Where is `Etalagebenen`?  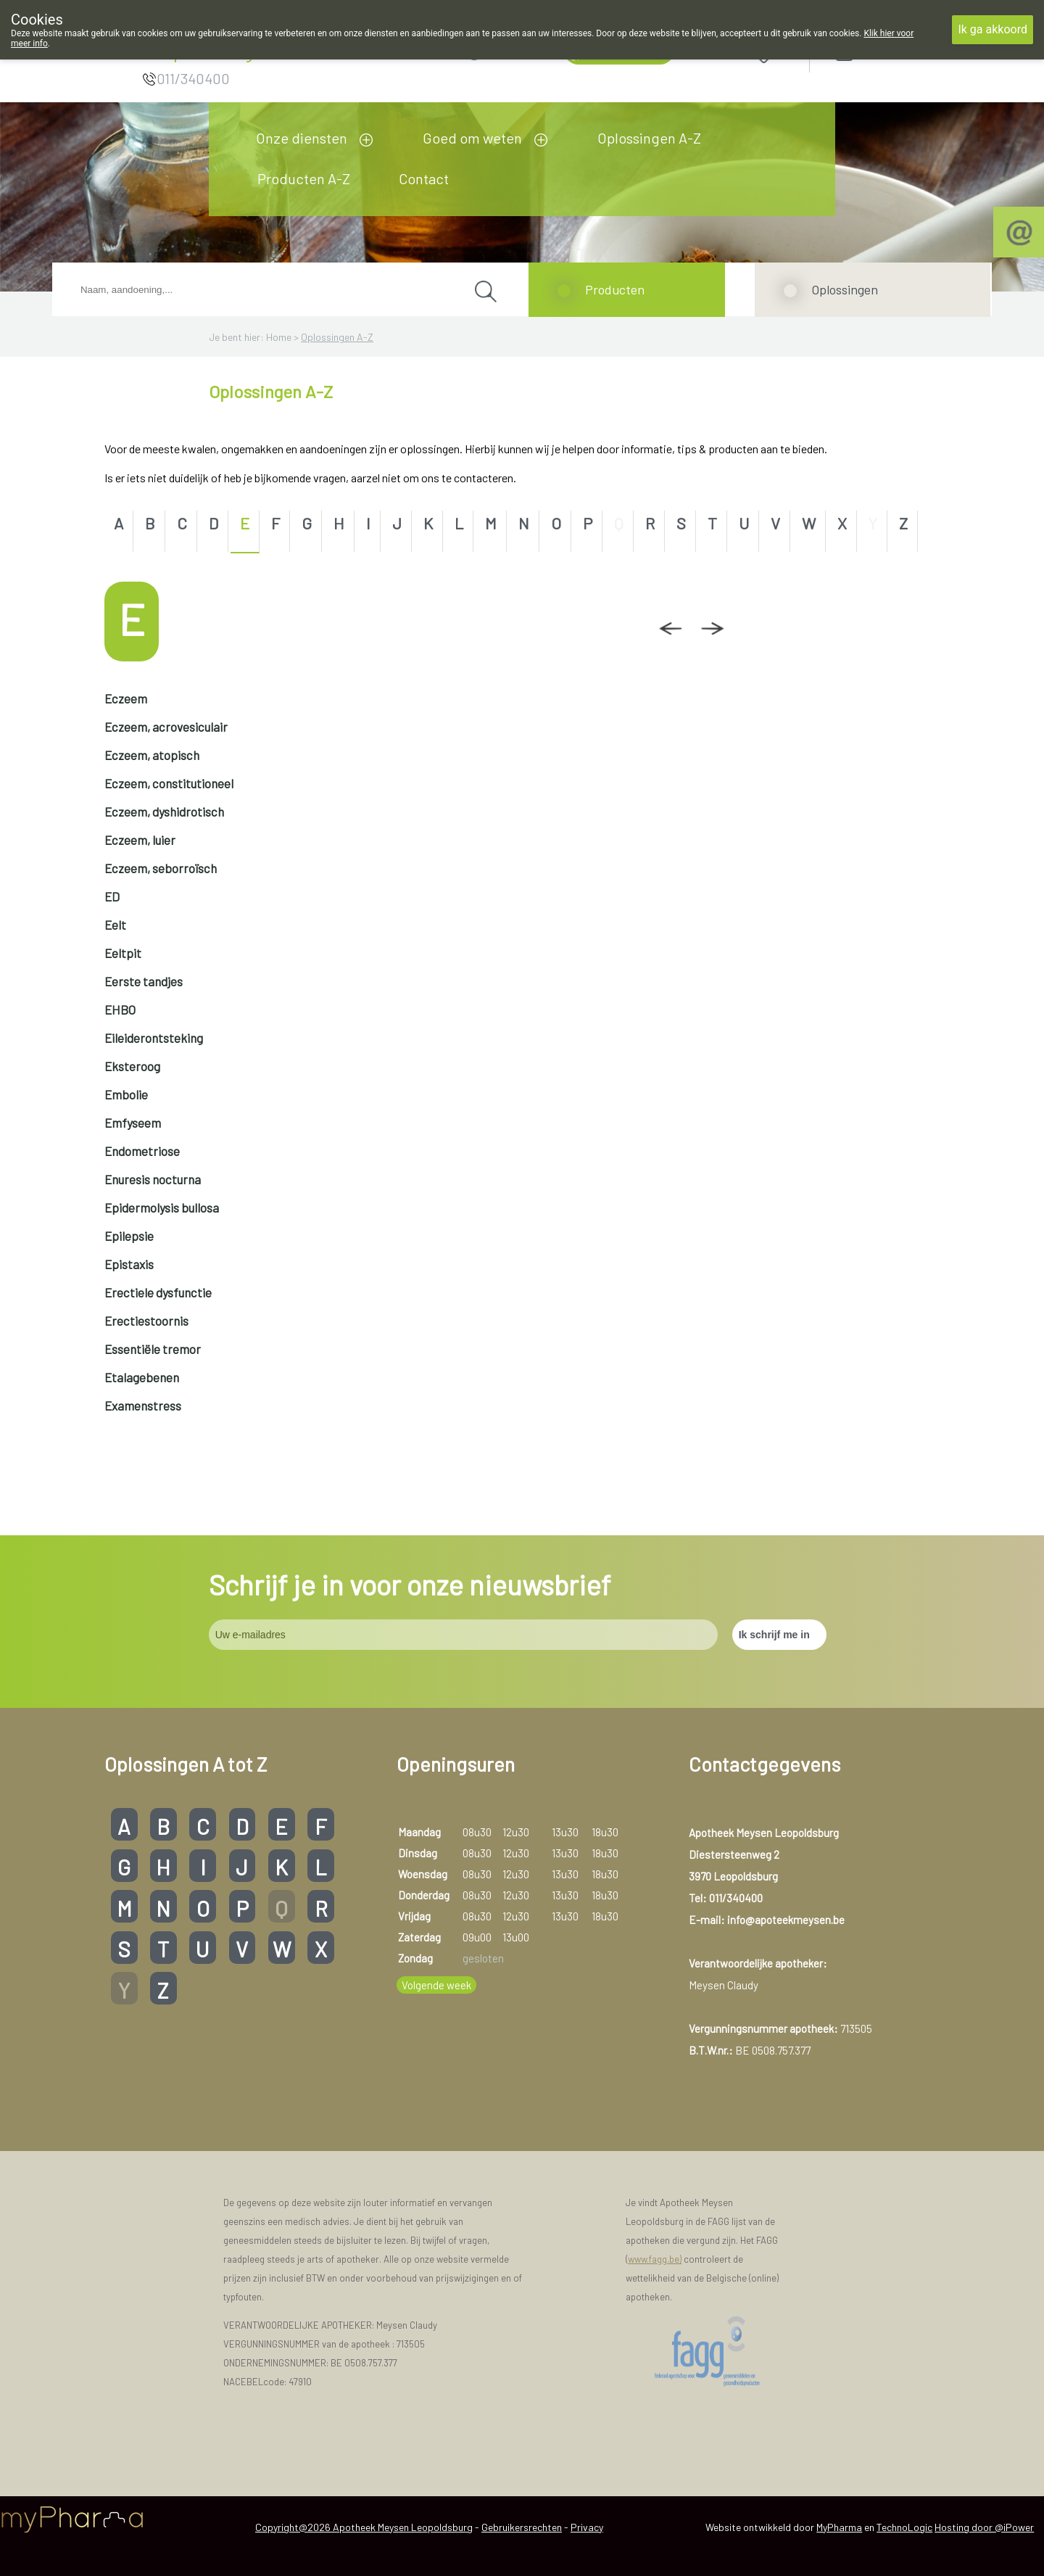
Etalagebenen is located at coordinates (141, 1377).